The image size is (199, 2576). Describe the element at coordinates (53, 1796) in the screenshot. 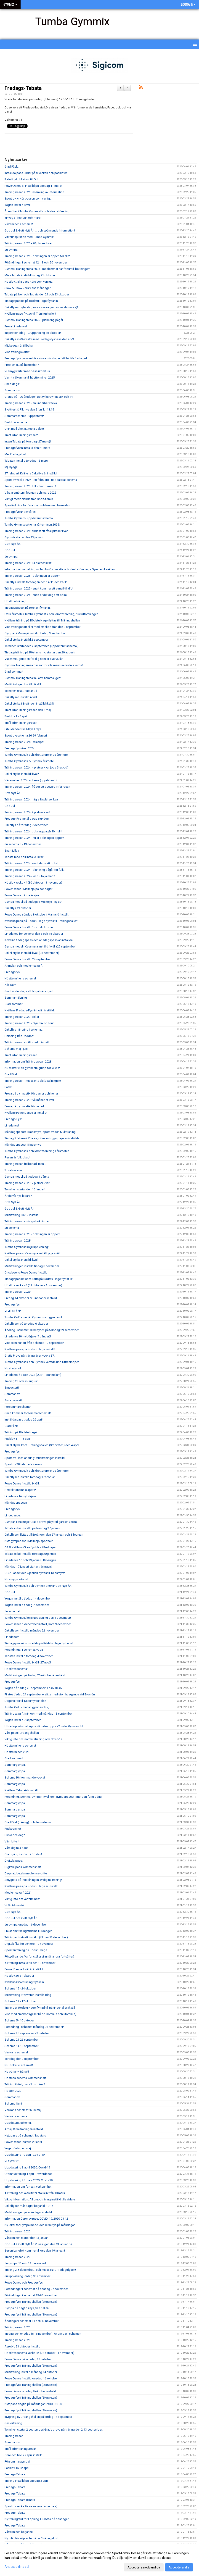

I see `Förändring: Sommargympan ikväll och gympapasset i morgon förmiddag!` at that location.